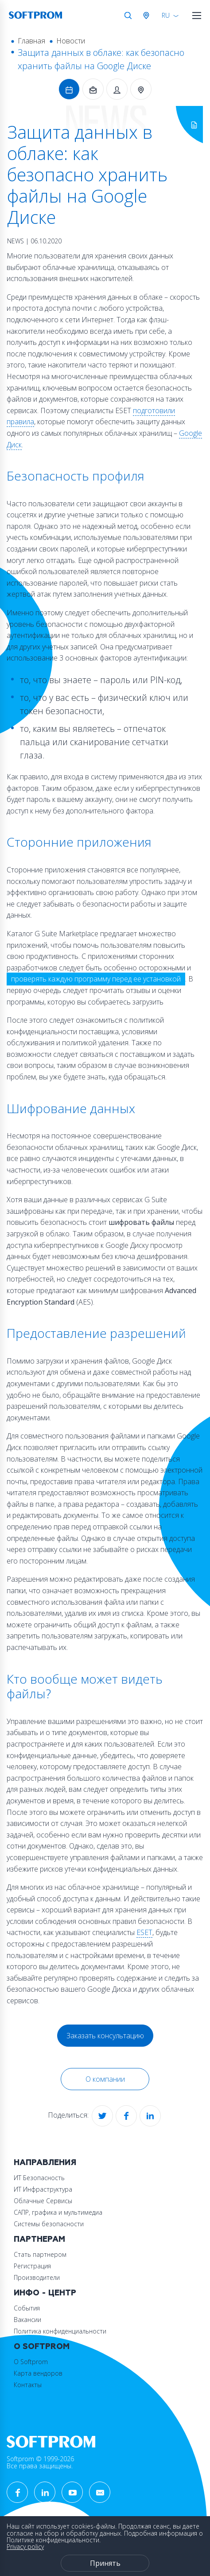 The width and height of the screenshot is (210, 2576). Describe the element at coordinates (43, 2201) in the screenshot. I see `Облачные Сервисы` at that location.